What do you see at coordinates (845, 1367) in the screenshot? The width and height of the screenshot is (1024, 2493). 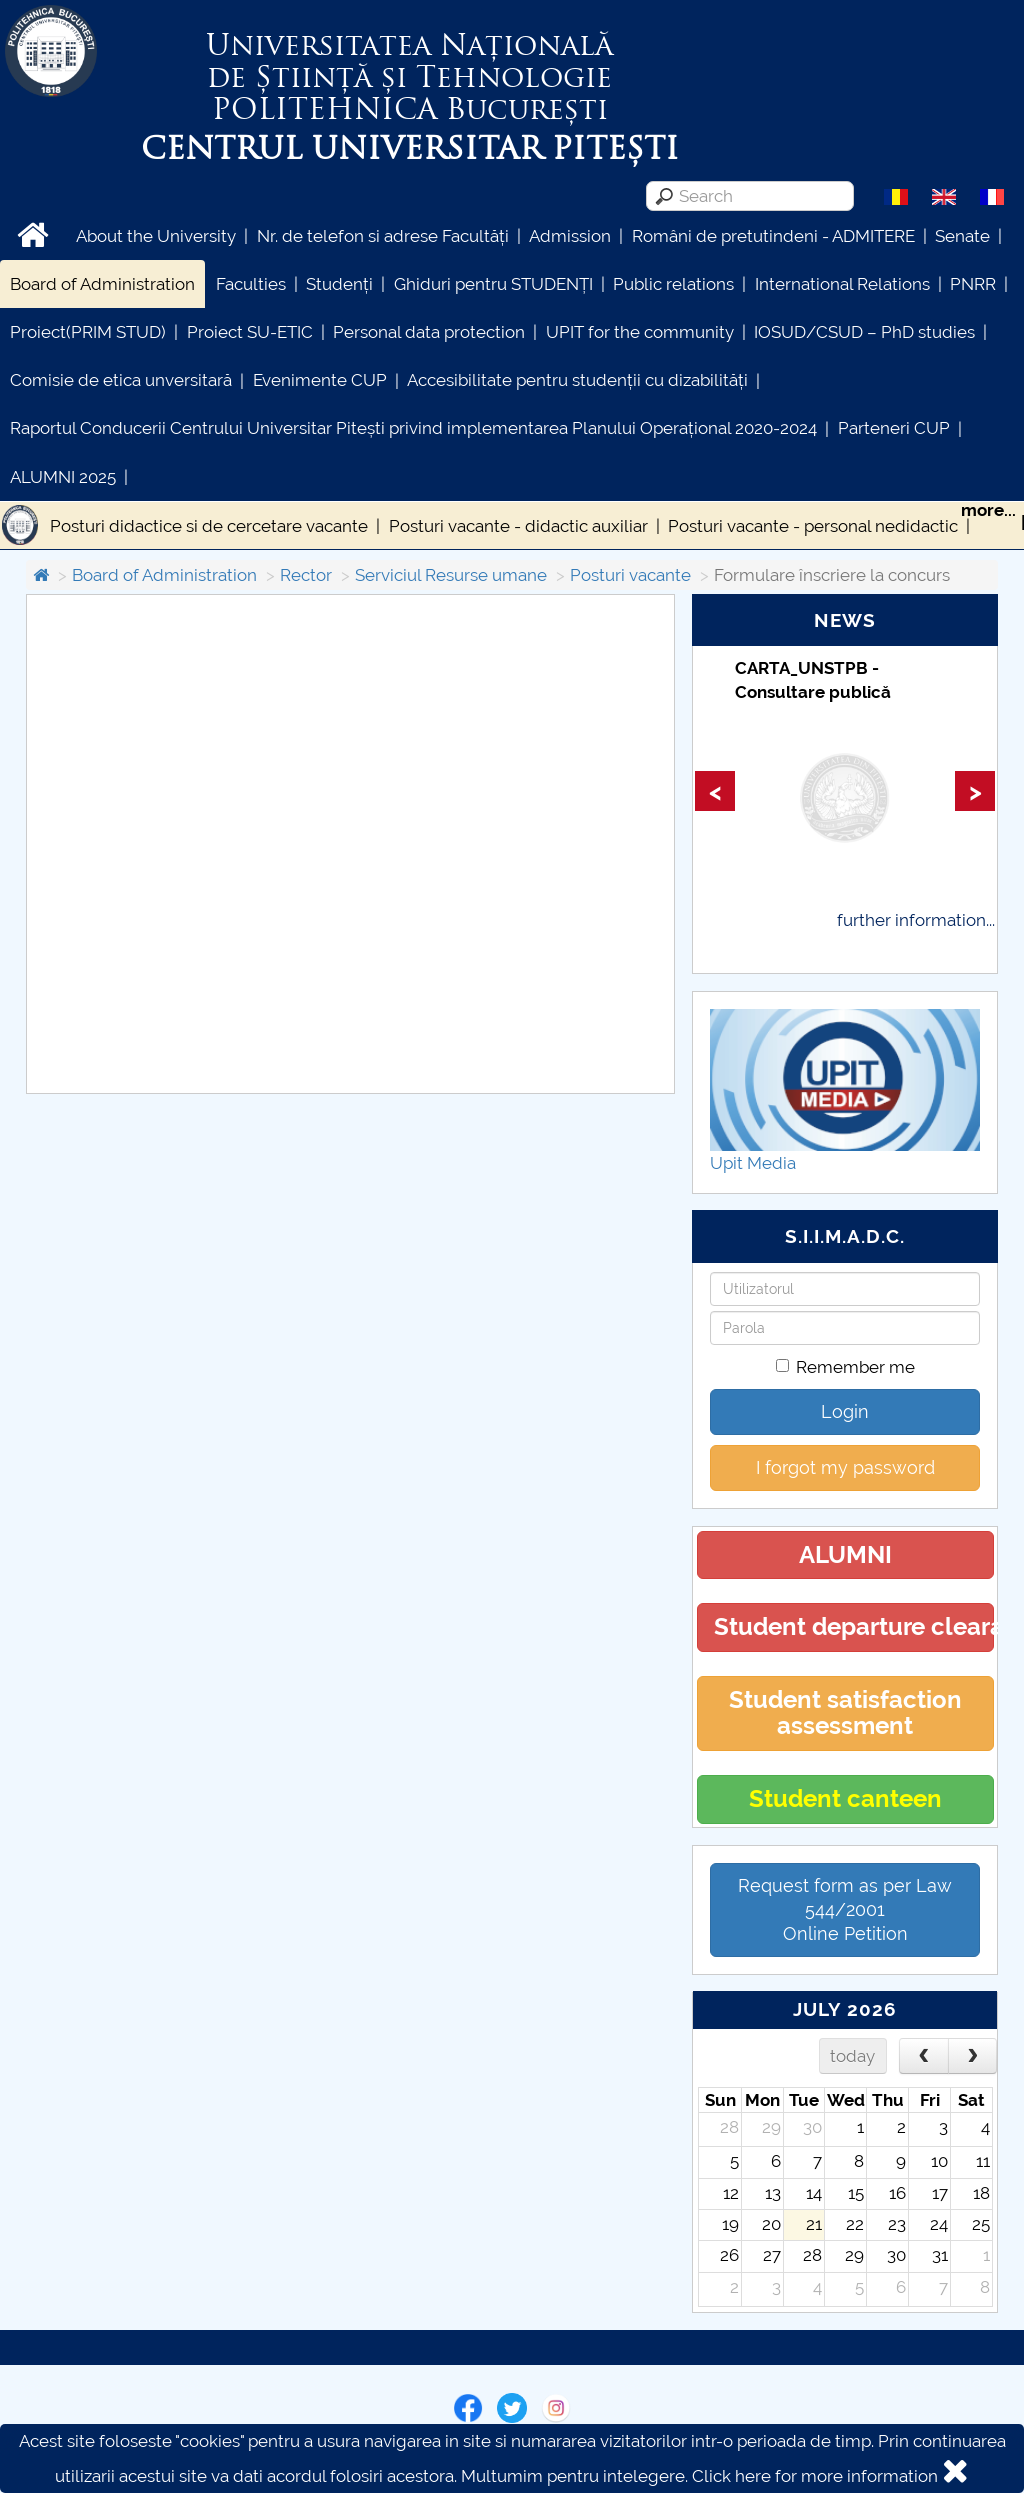 I see `Remember me` at bounding box center [845, 1367].